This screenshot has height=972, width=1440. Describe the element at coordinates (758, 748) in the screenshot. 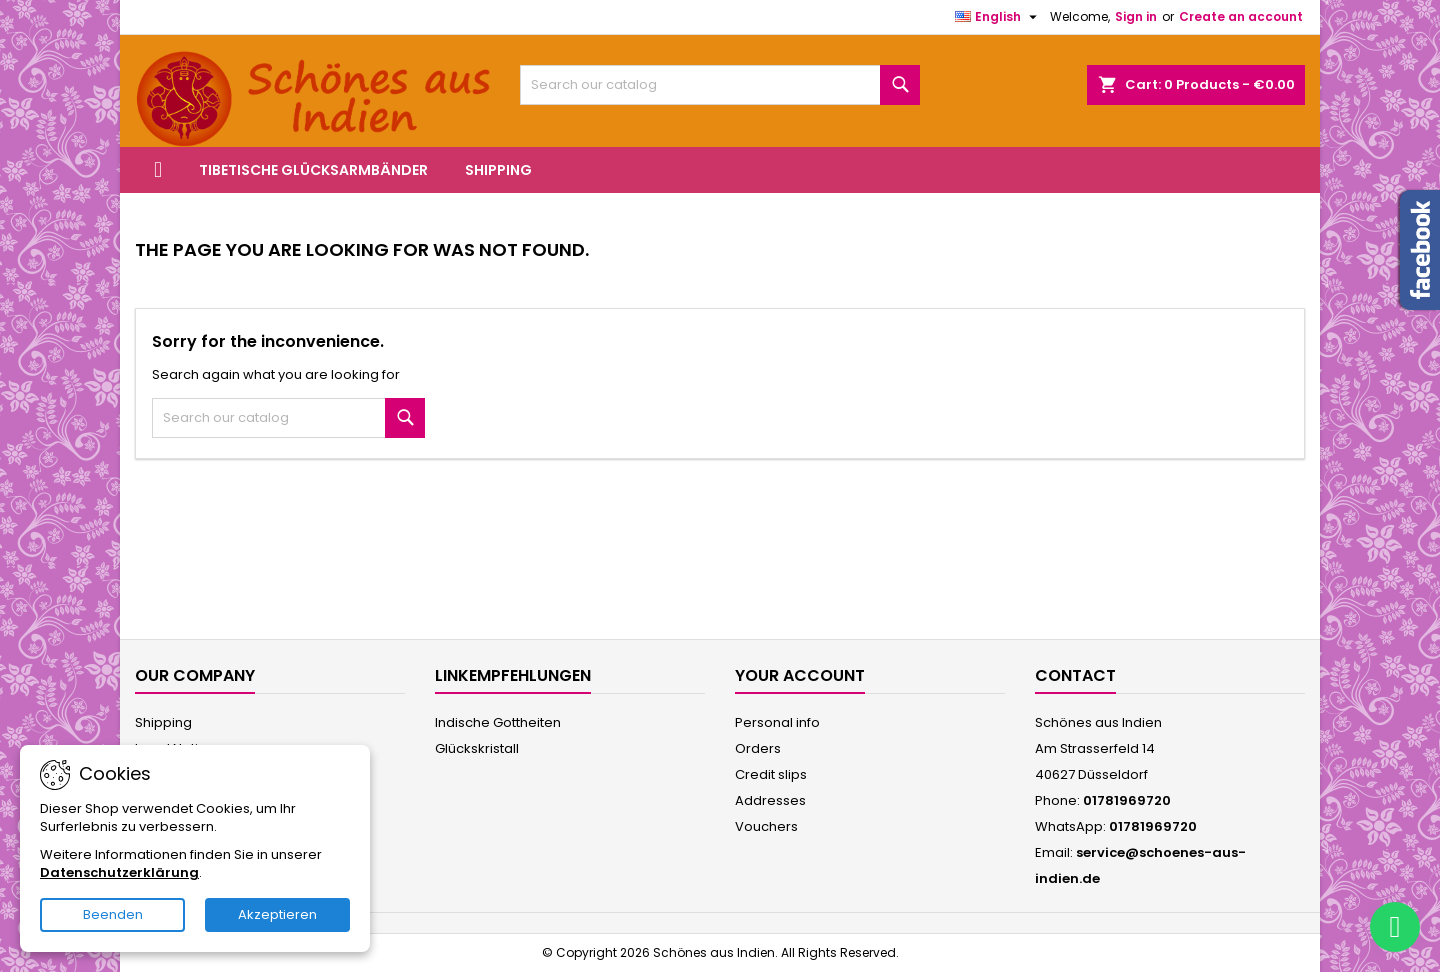

I see `Orders` at that location.